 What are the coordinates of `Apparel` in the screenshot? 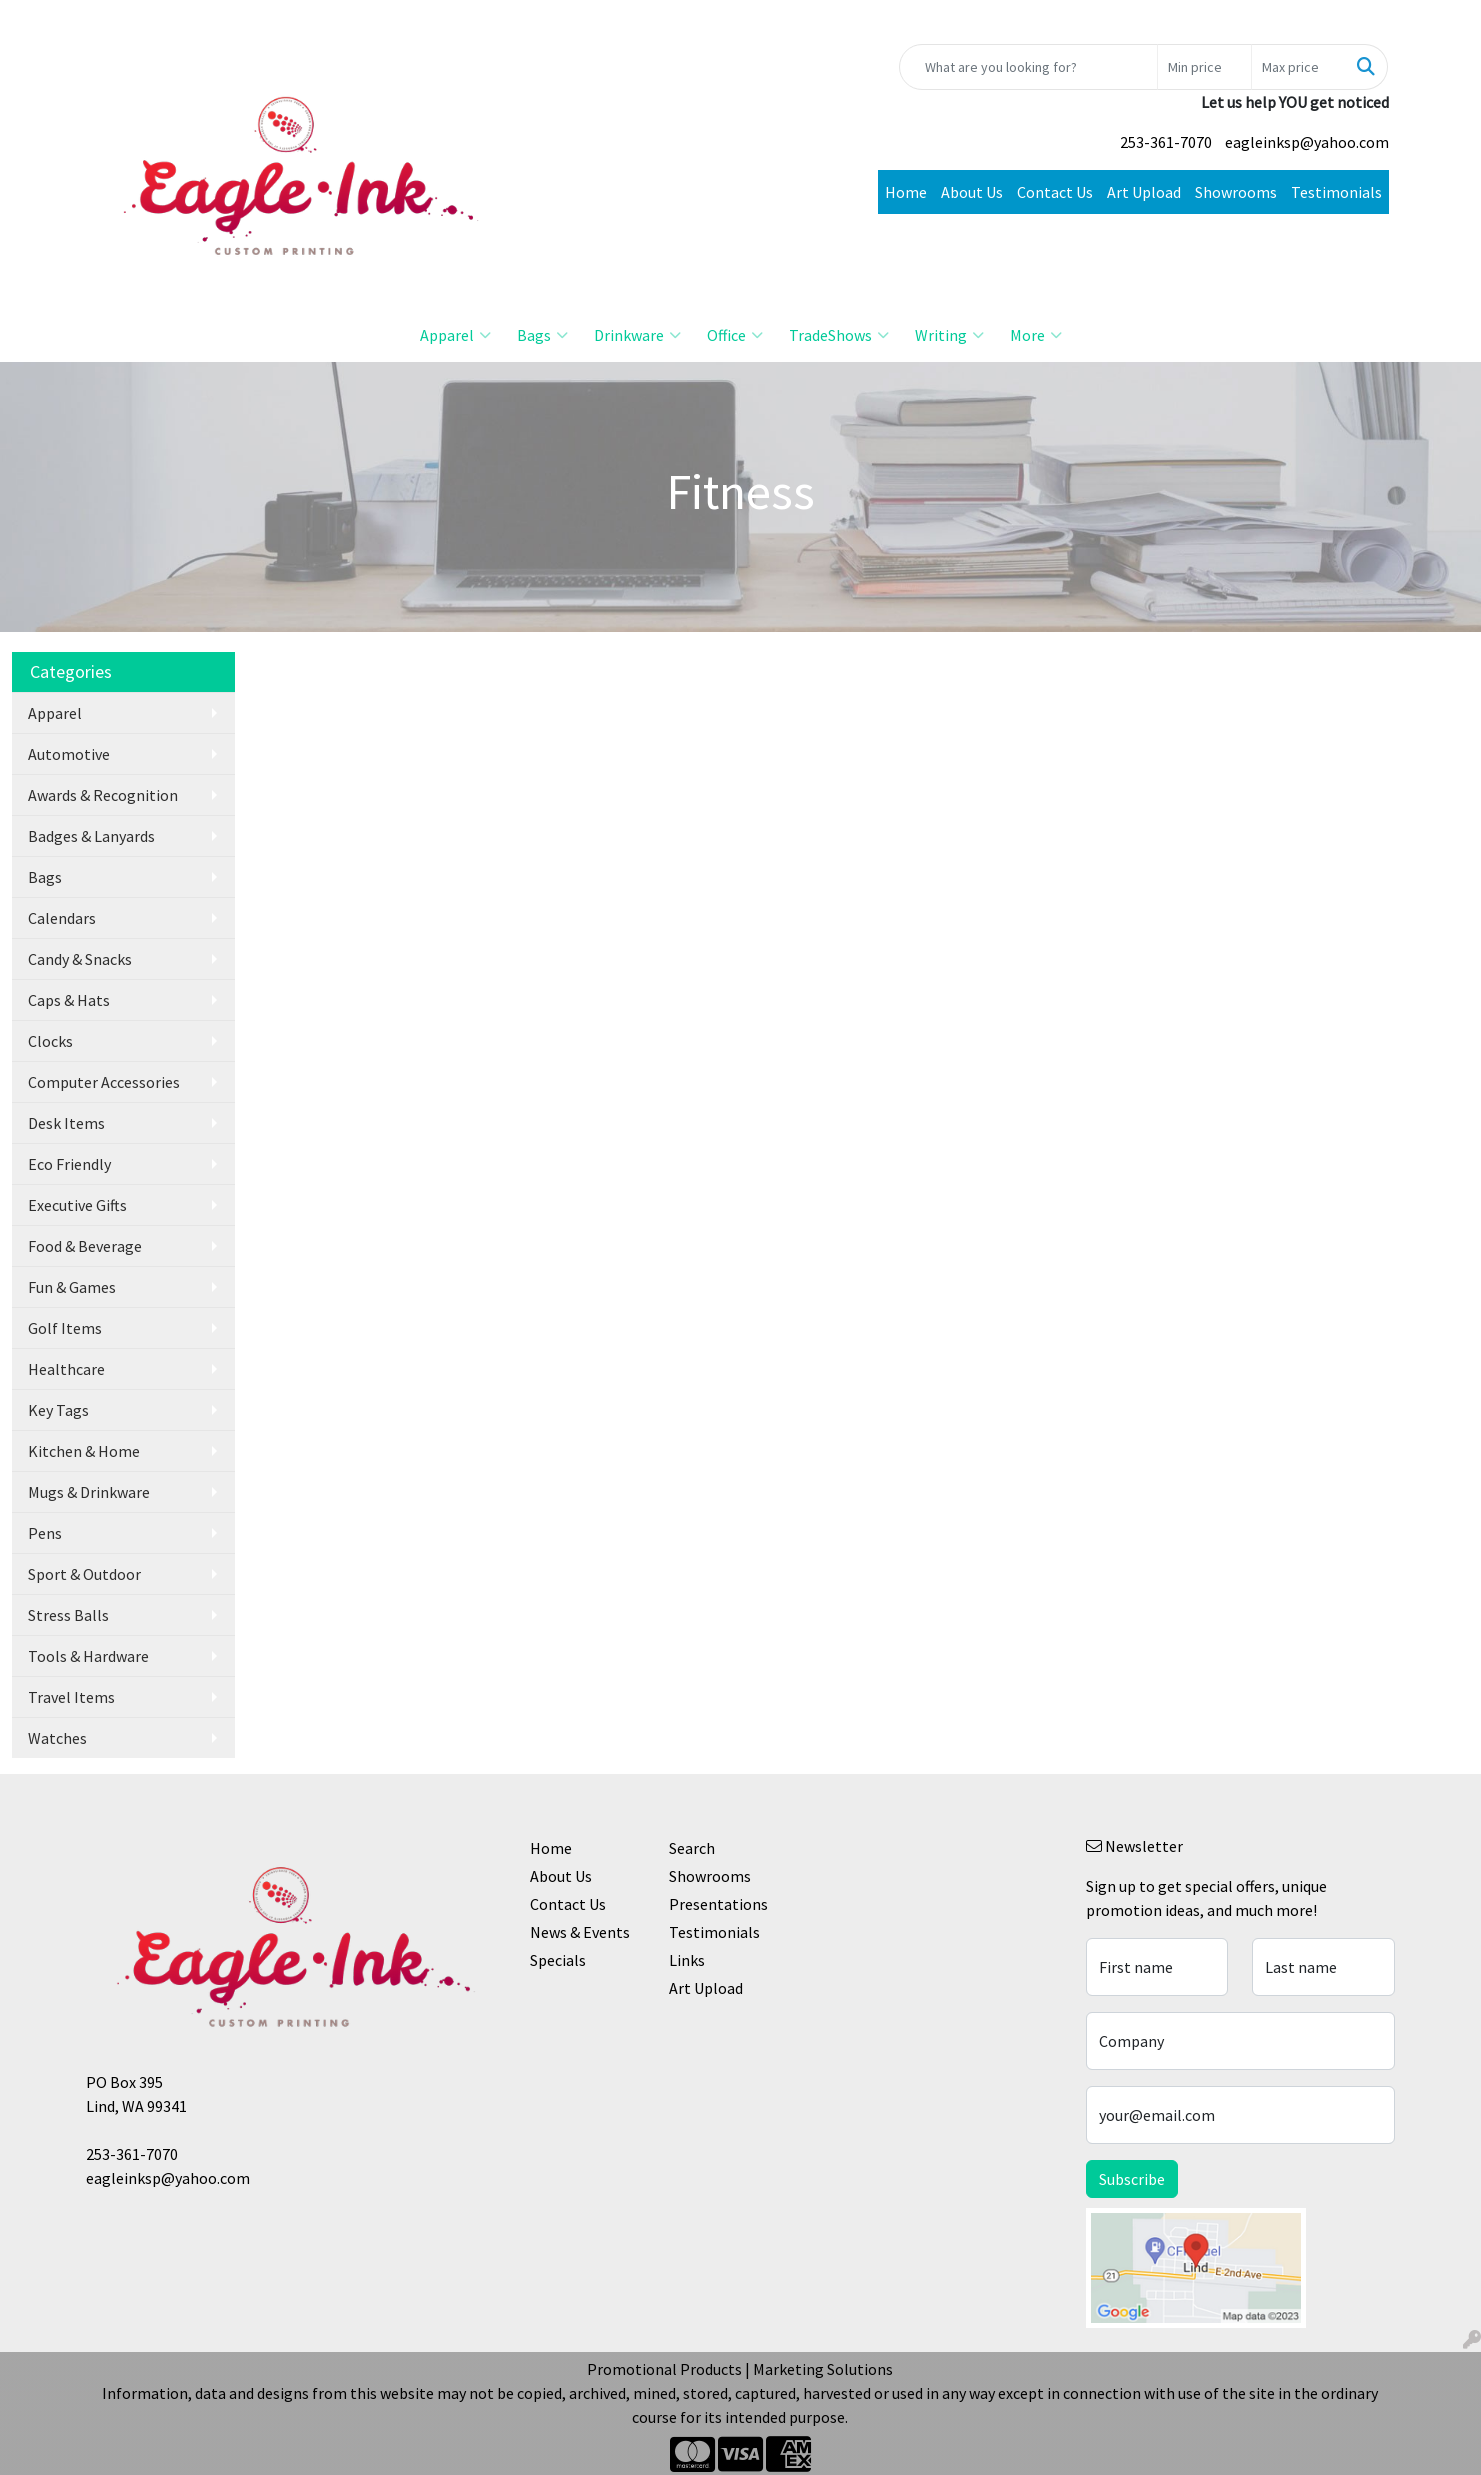 It's located at (455, 335).